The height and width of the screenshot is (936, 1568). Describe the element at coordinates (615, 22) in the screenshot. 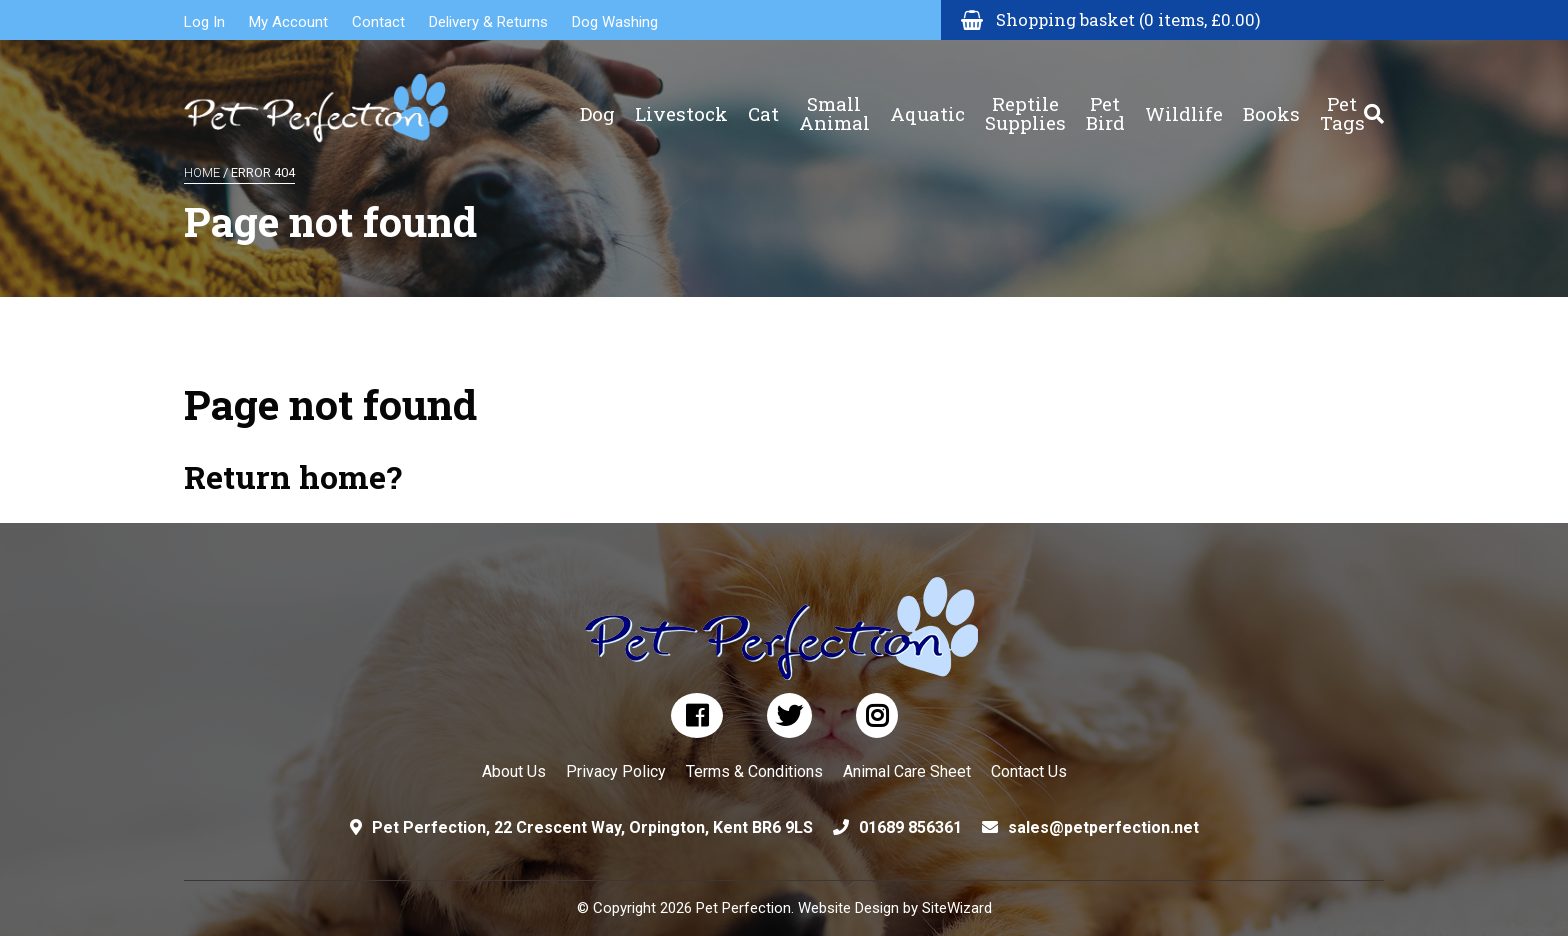

I see `Dog Washing` at that location.